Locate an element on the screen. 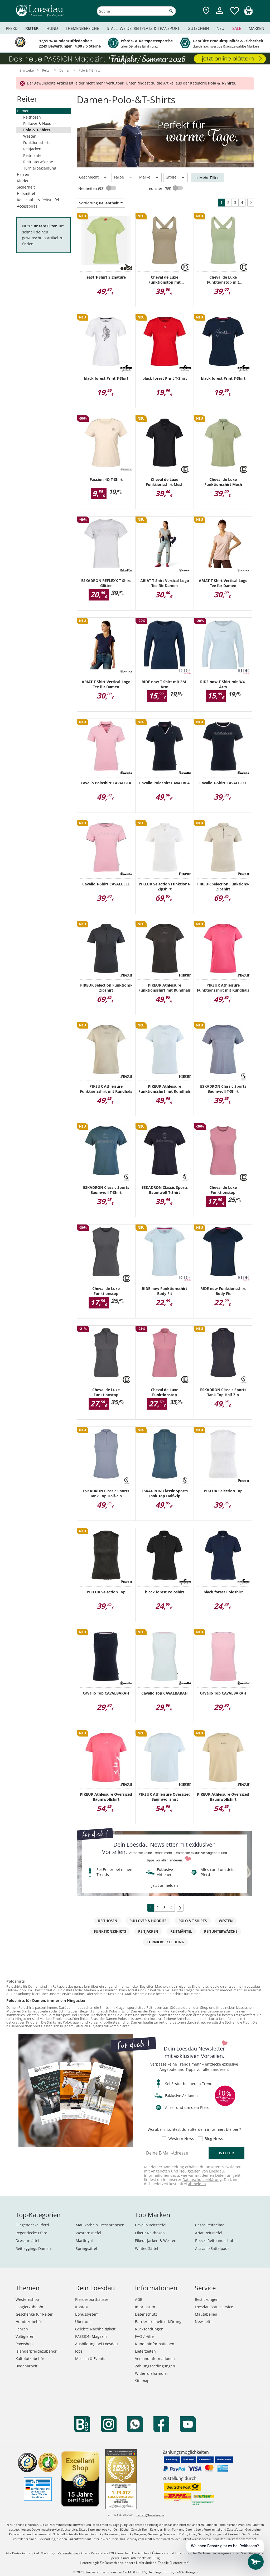  Fahren is located at coordinates (22, 2328).